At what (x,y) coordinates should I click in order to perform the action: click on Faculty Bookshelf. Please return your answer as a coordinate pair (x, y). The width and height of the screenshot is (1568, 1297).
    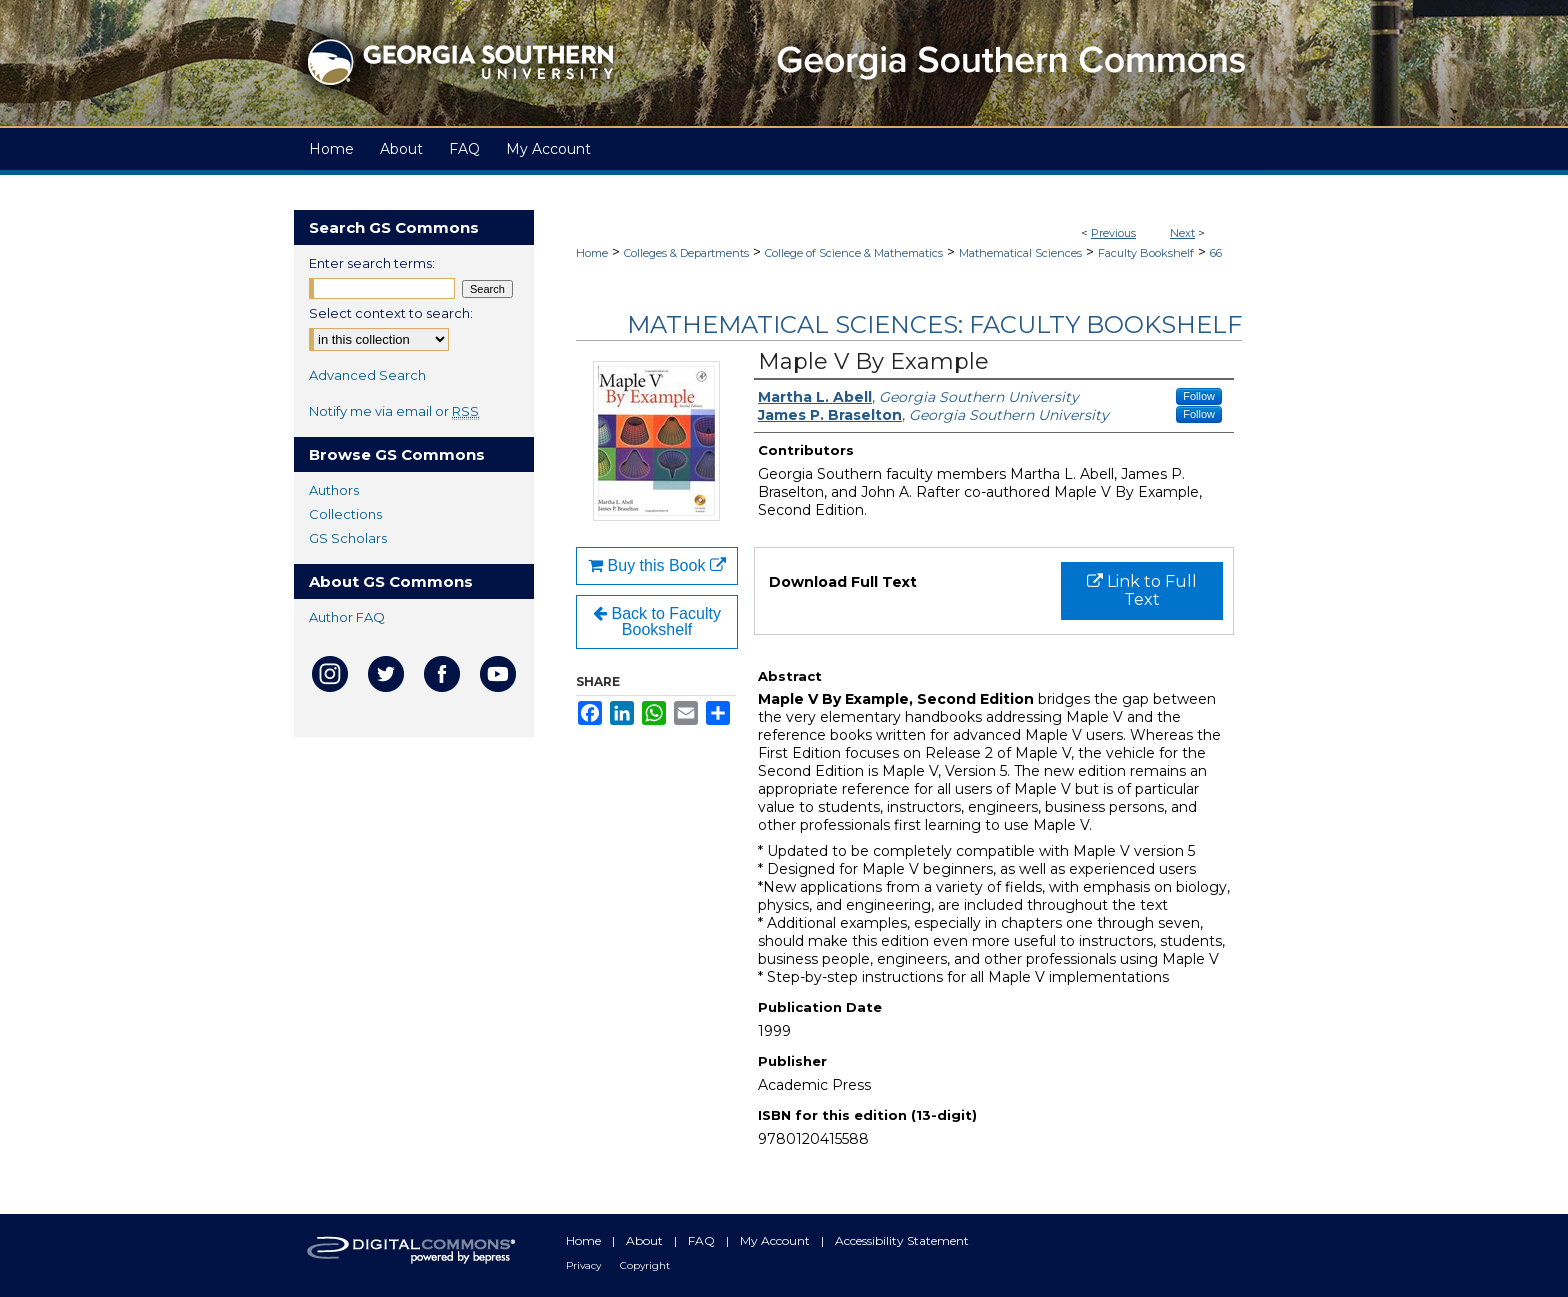
    Looking at the image, I should click on (1146, 253).